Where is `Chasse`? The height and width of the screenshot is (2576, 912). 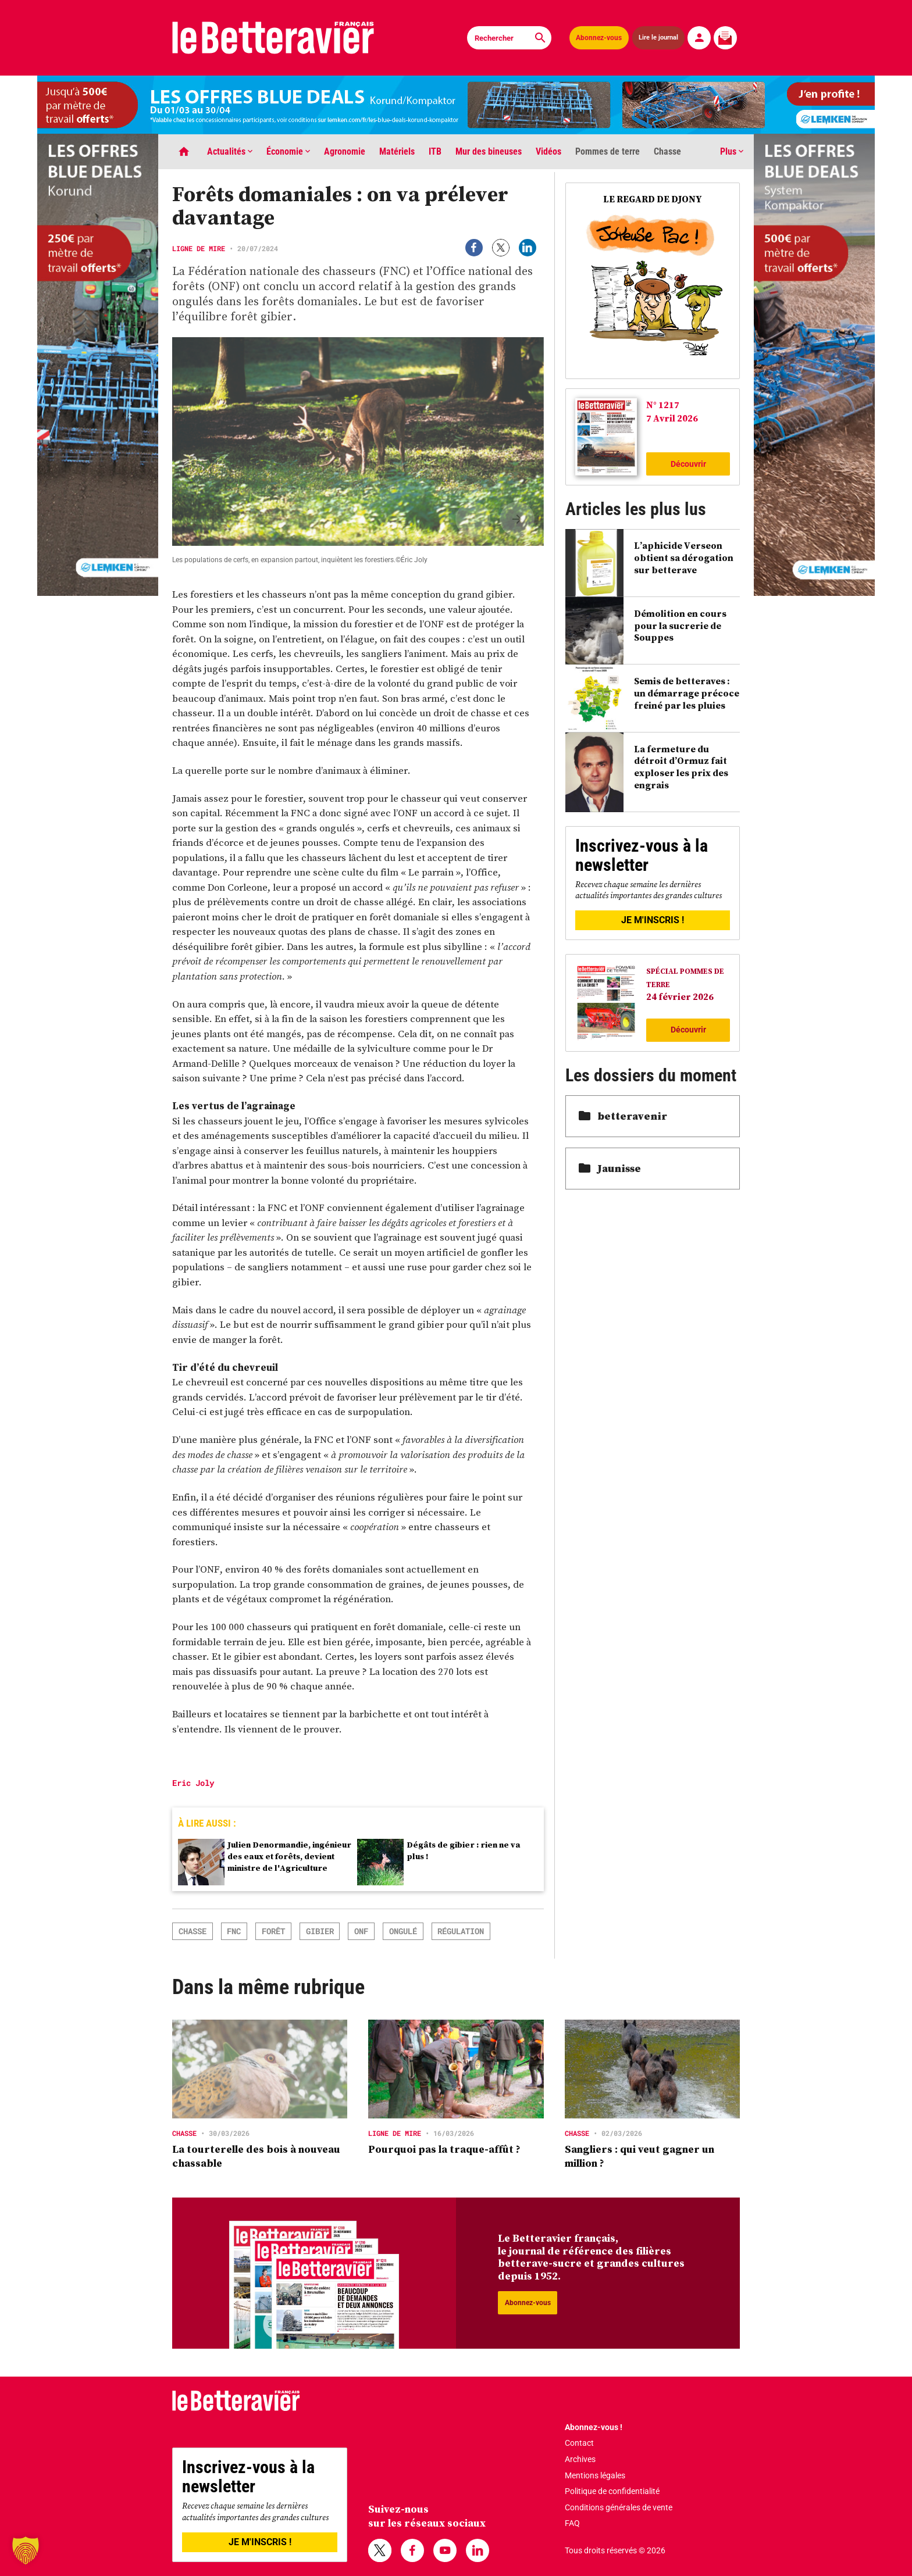 Chasse is located at coordinates (667, 151).